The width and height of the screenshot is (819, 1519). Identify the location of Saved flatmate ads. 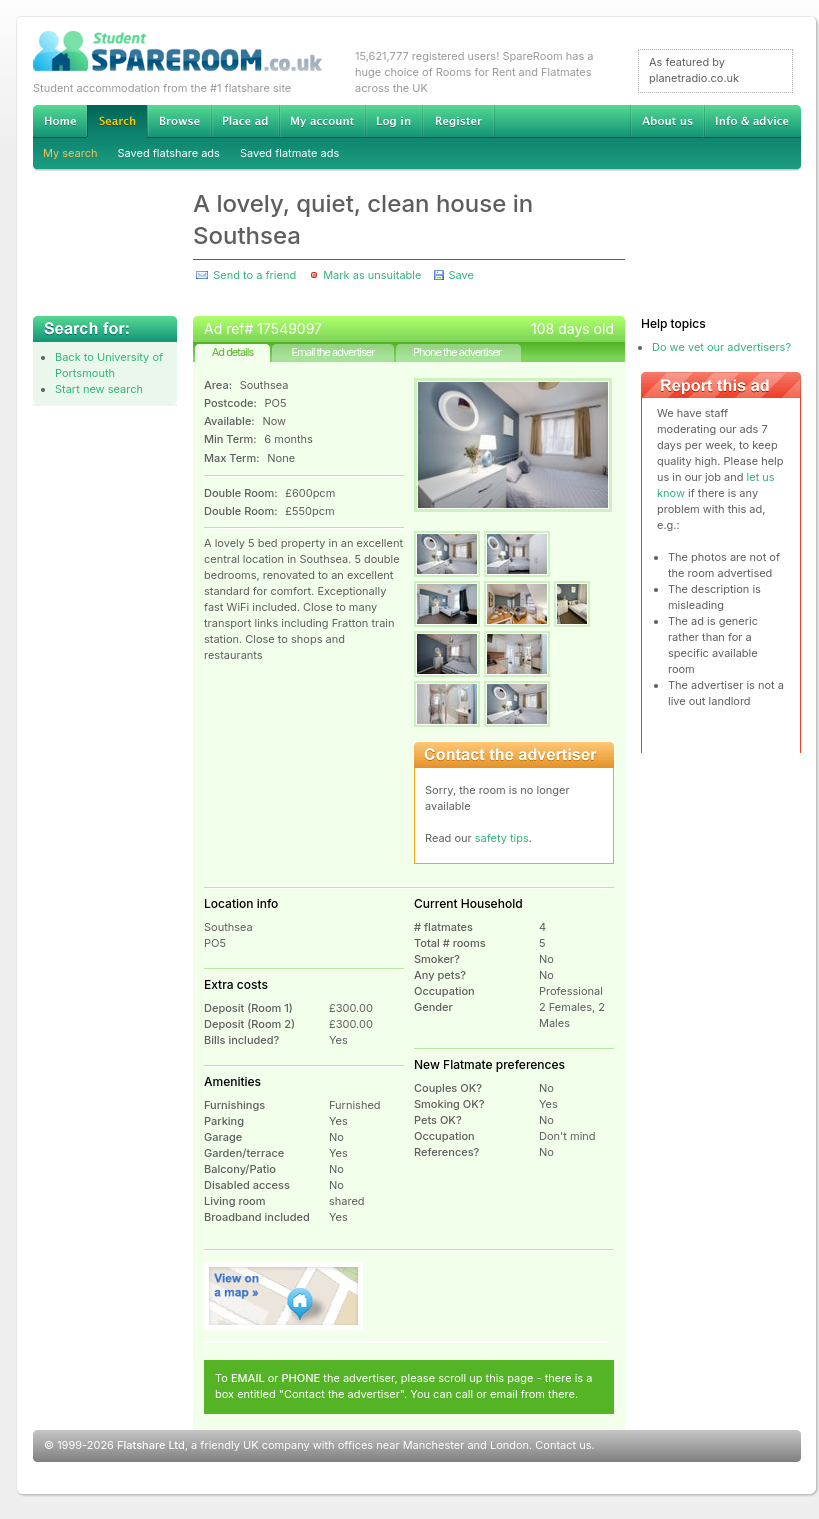
(289, 153).